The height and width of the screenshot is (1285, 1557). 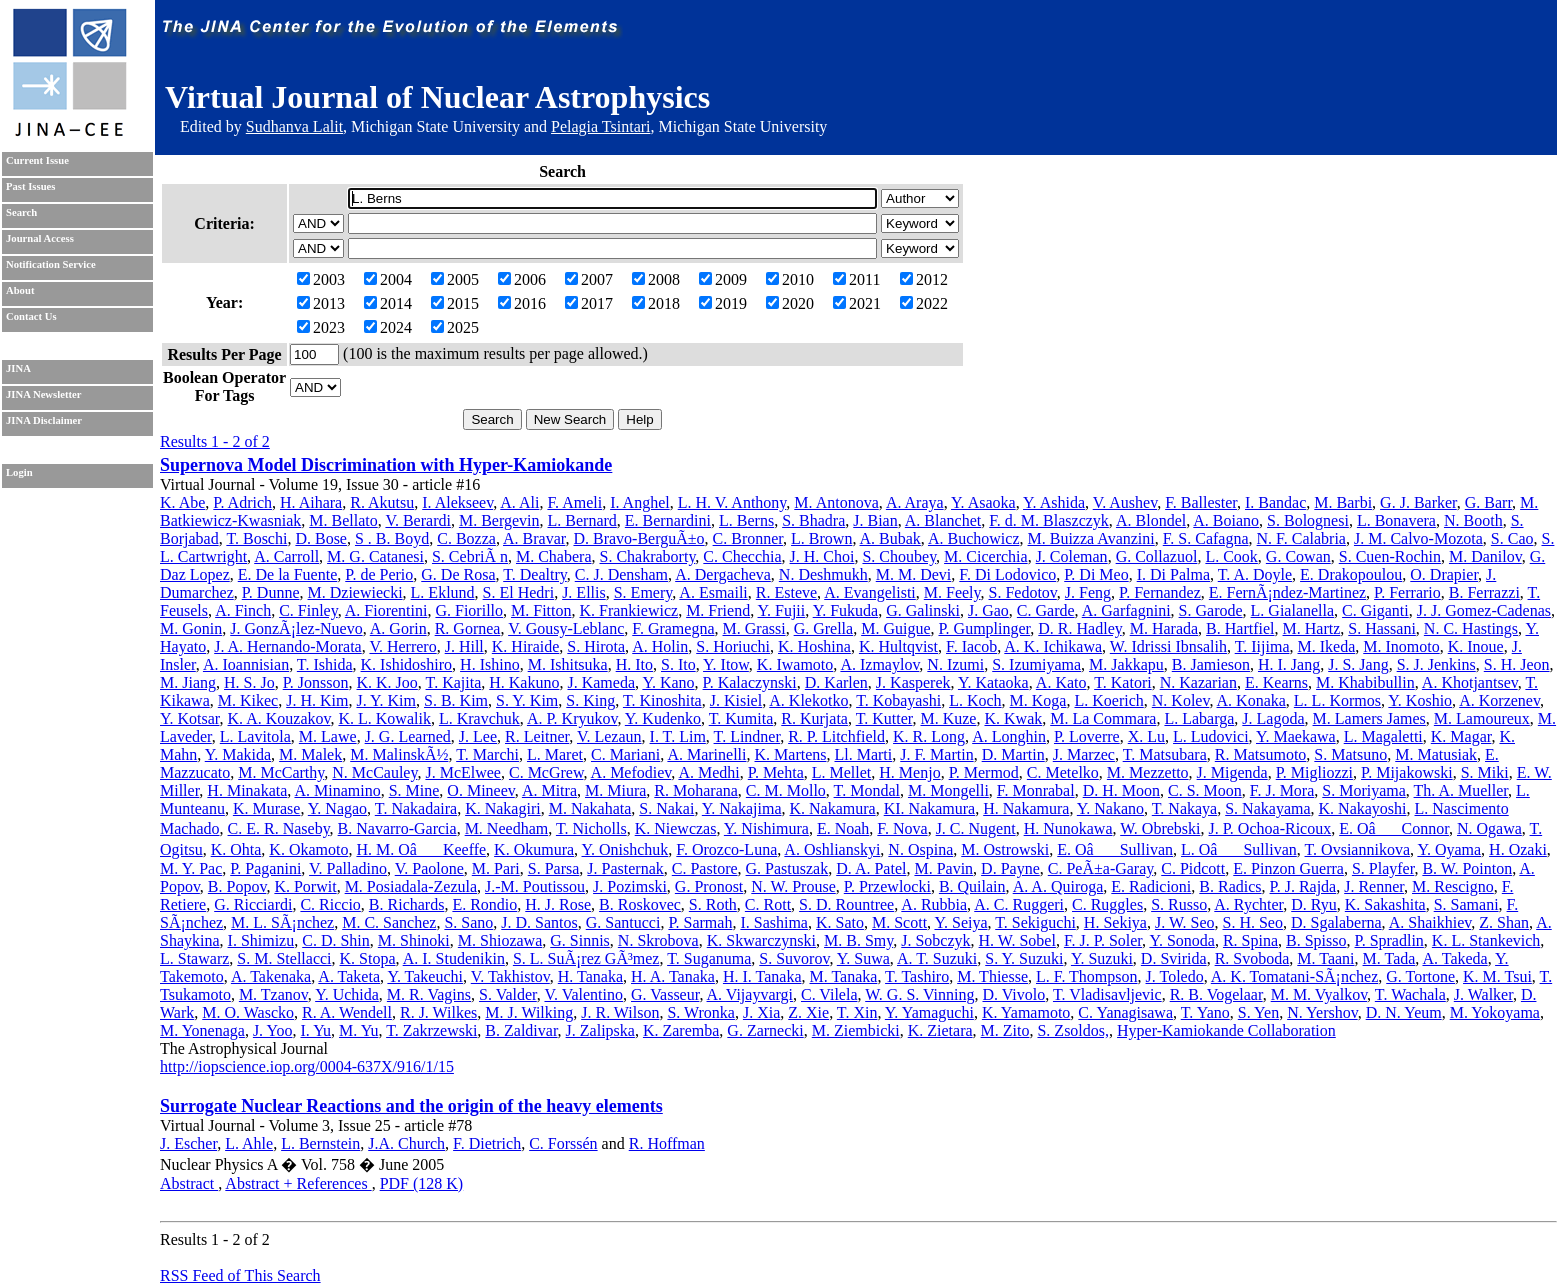 What do you see at coordinates (454, 958) in the screenshot?
I see `A. I. Studenikin` at bounding box center [454, 958].